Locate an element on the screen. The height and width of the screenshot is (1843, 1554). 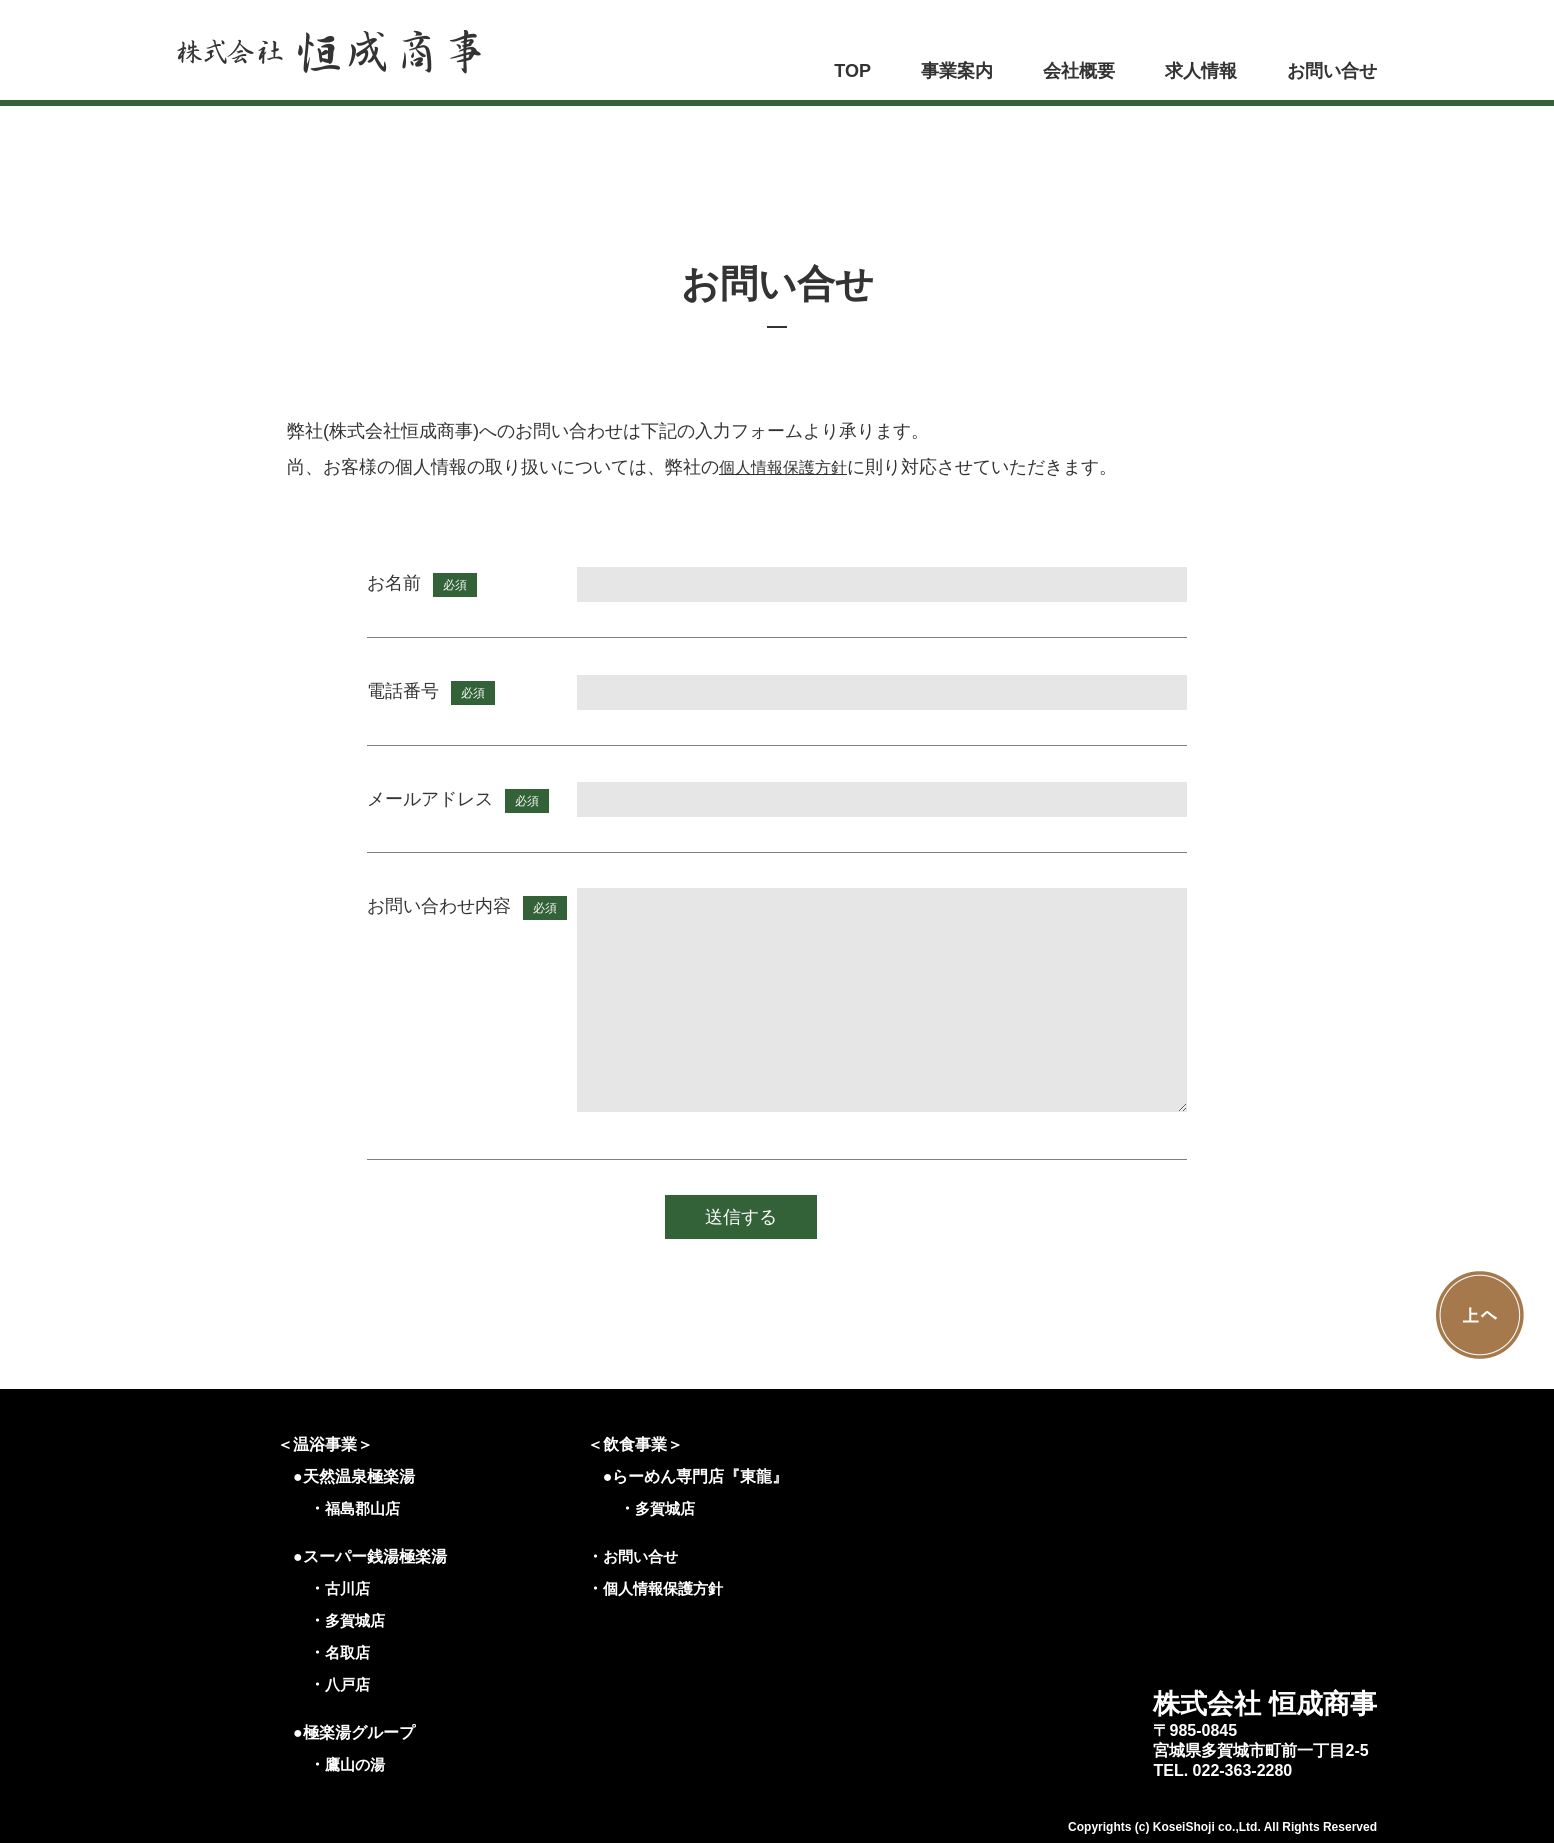
求人情報 is located at coordinates (1201, 71).